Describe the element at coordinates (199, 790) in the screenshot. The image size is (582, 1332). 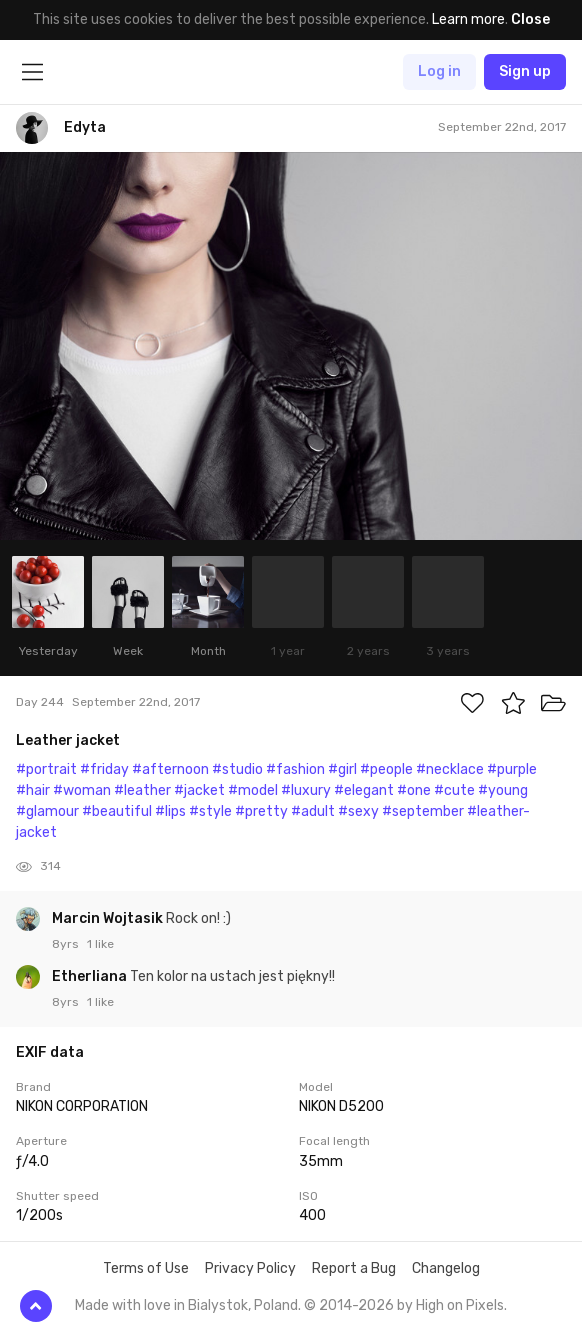
I see `#jacket` at that location.